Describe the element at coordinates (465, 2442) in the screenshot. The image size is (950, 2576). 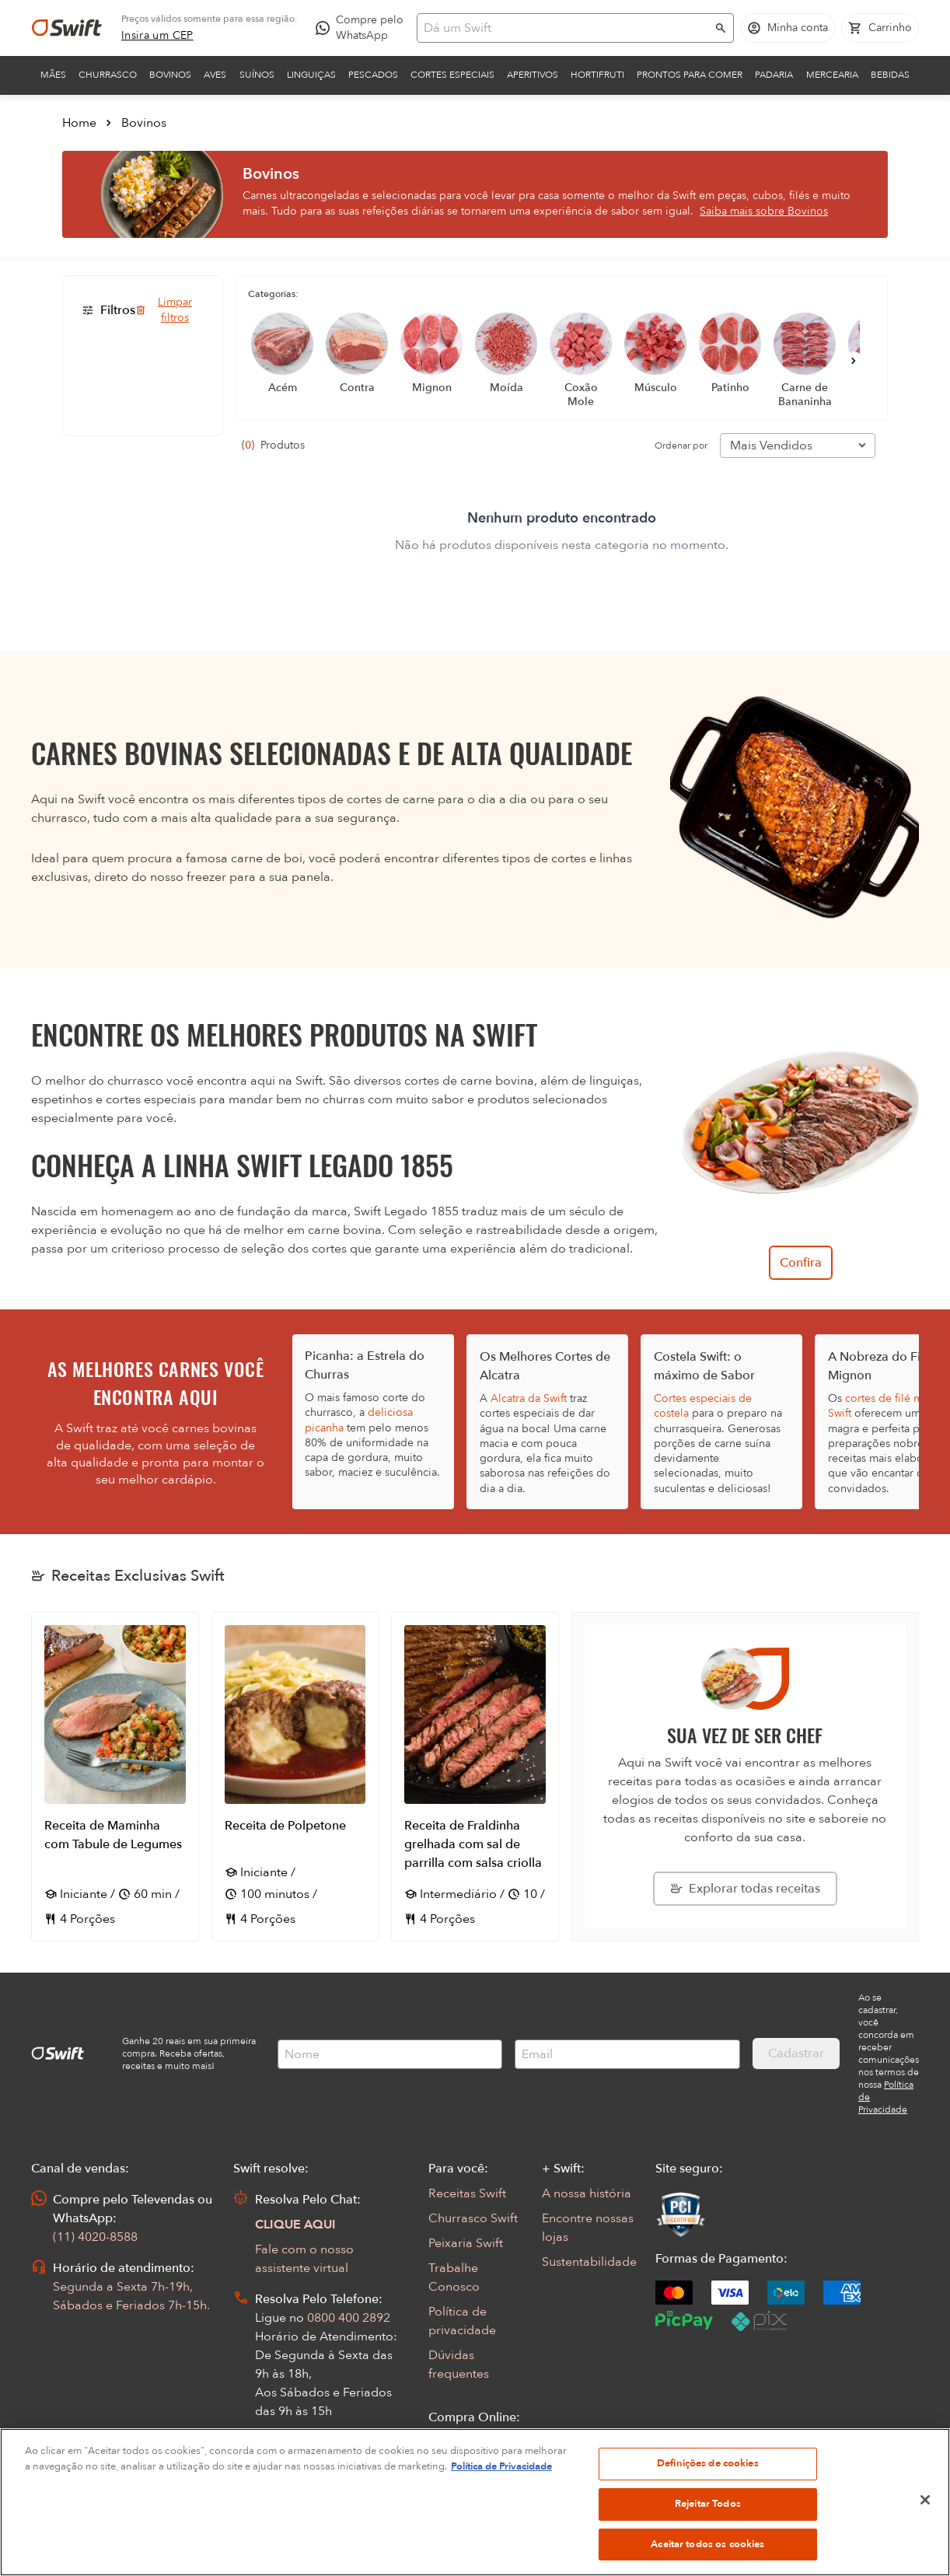
I see `Seus Pedidos` at that location.